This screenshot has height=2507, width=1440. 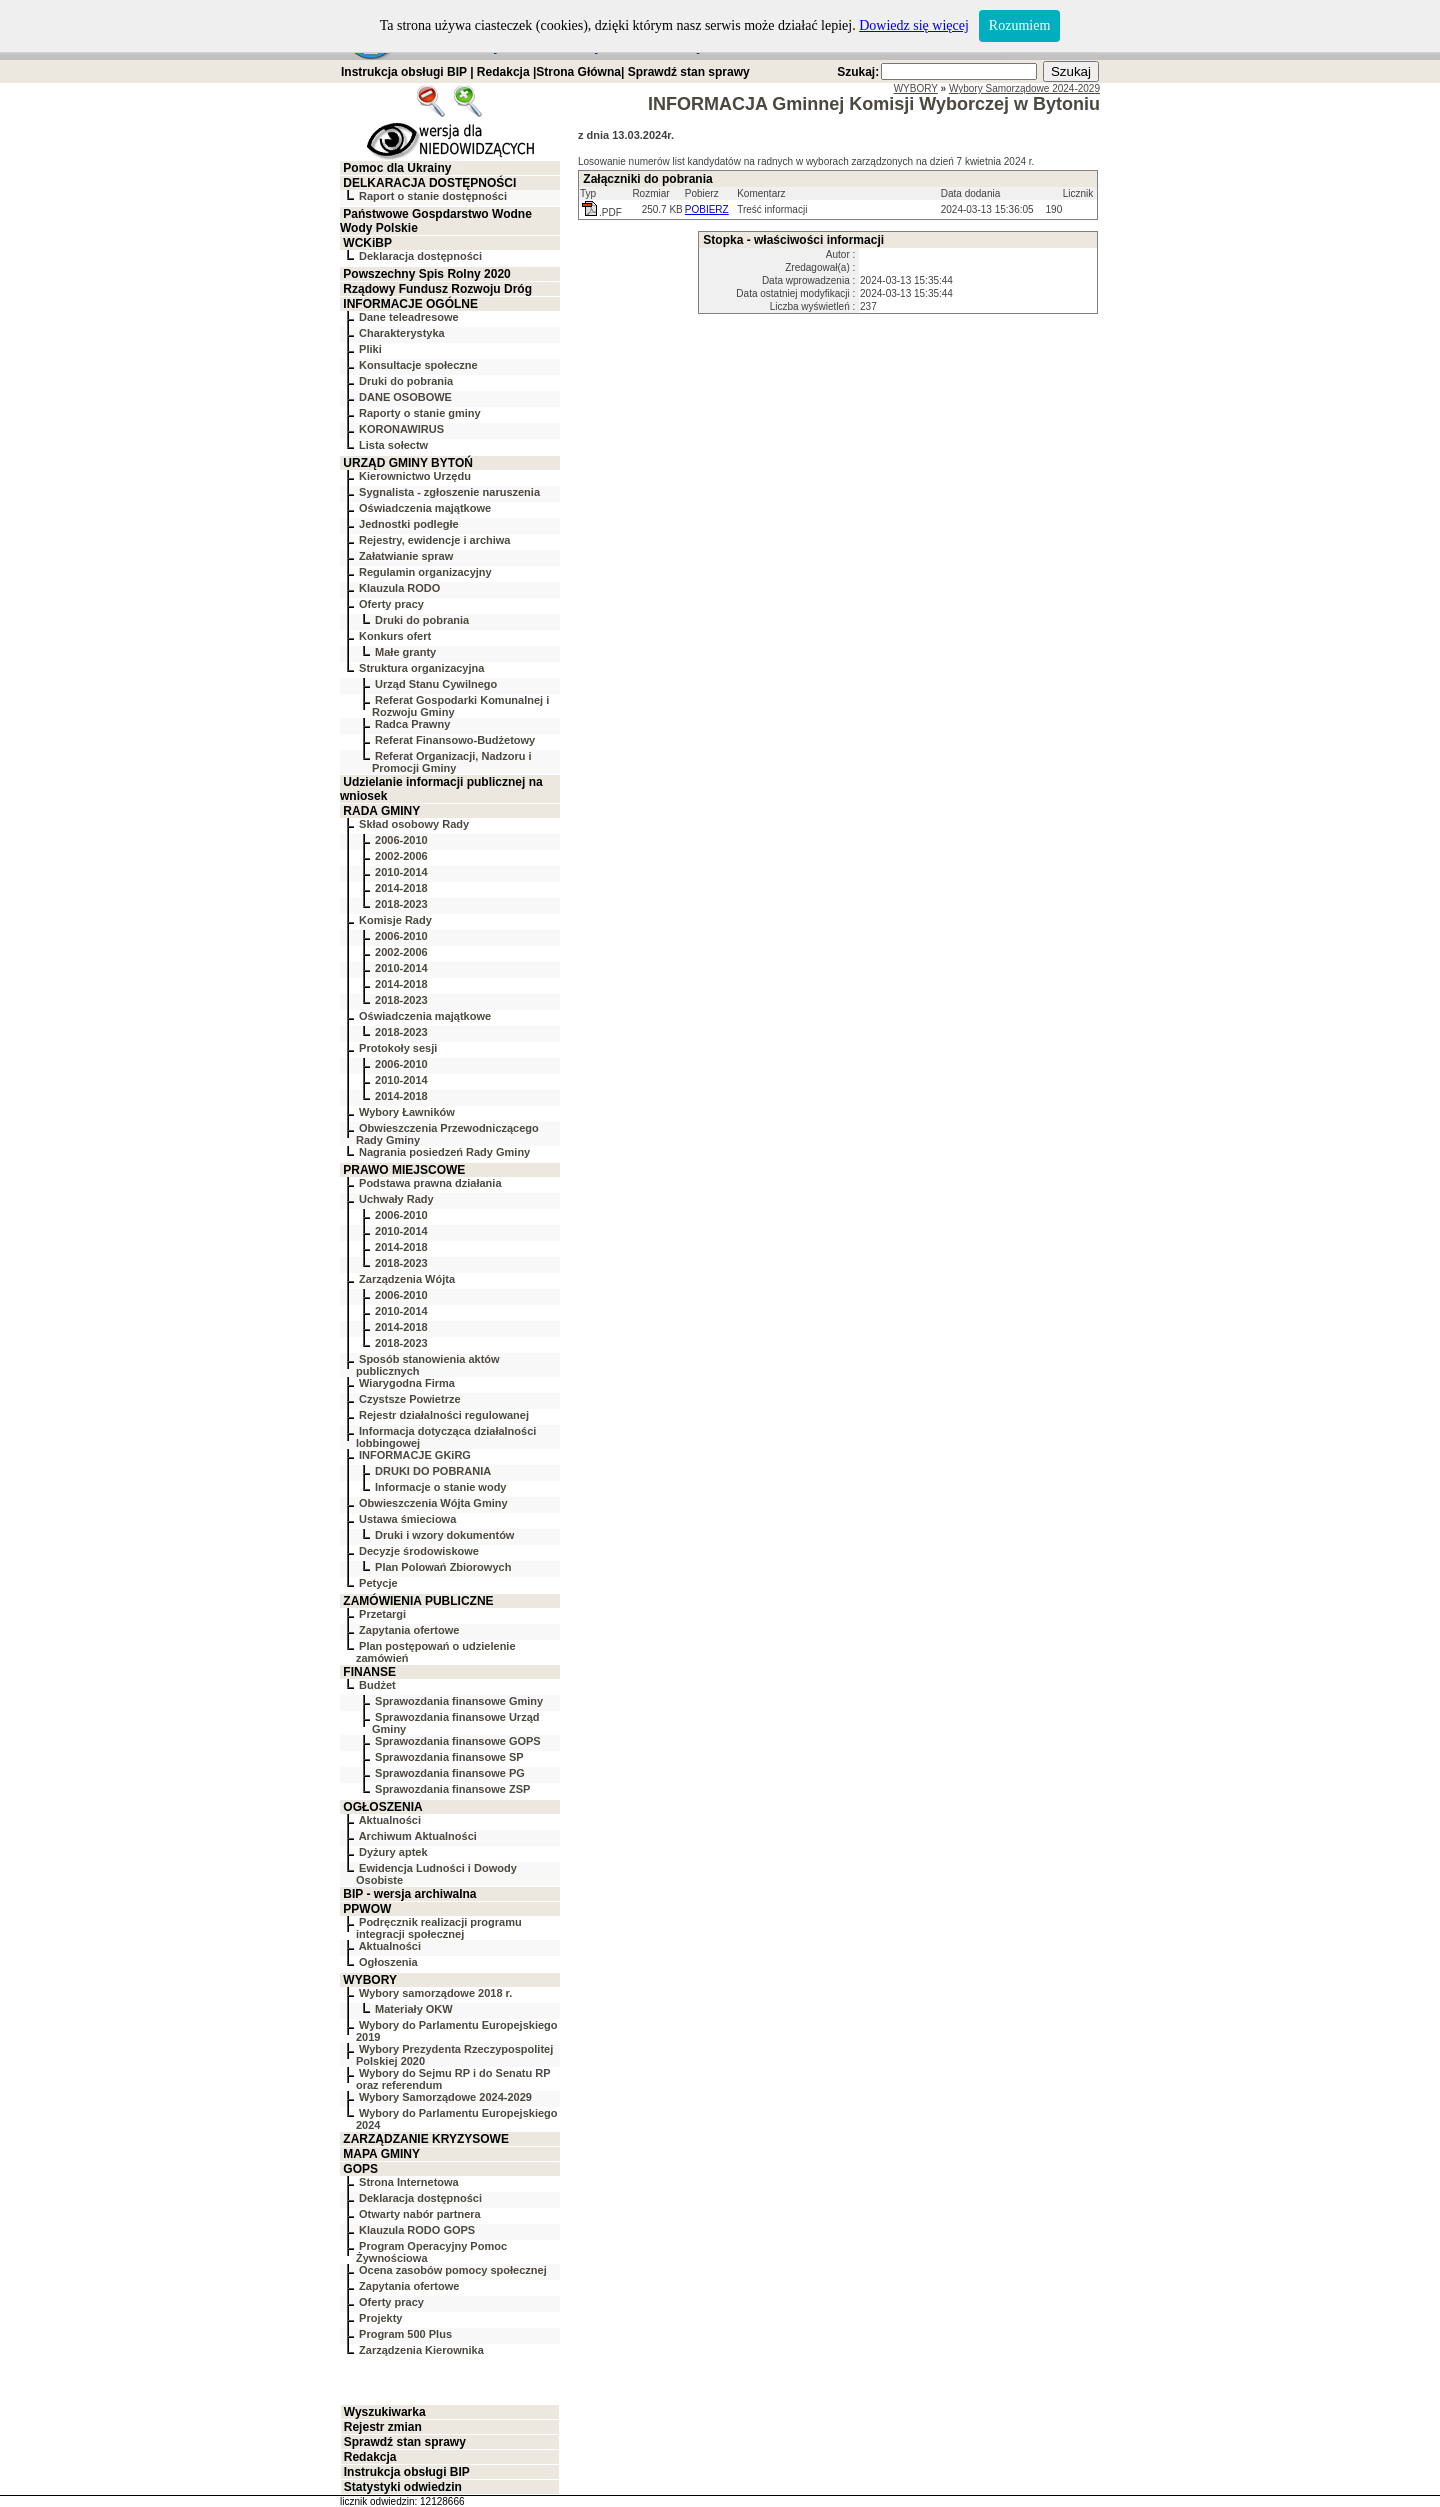 I want to click on Rejestr działalności regulowanej, so click(x=444, y=1415).